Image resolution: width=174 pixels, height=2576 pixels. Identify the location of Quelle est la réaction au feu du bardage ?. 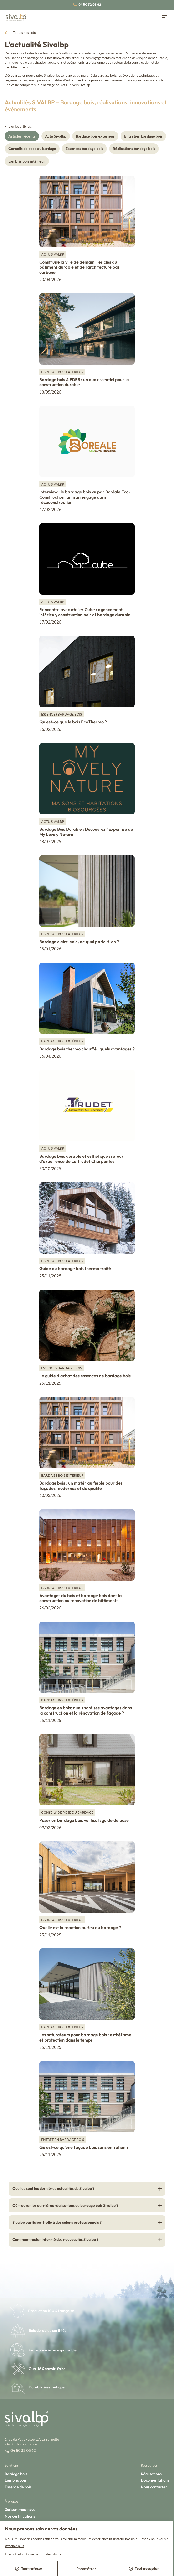
(80, 1927).